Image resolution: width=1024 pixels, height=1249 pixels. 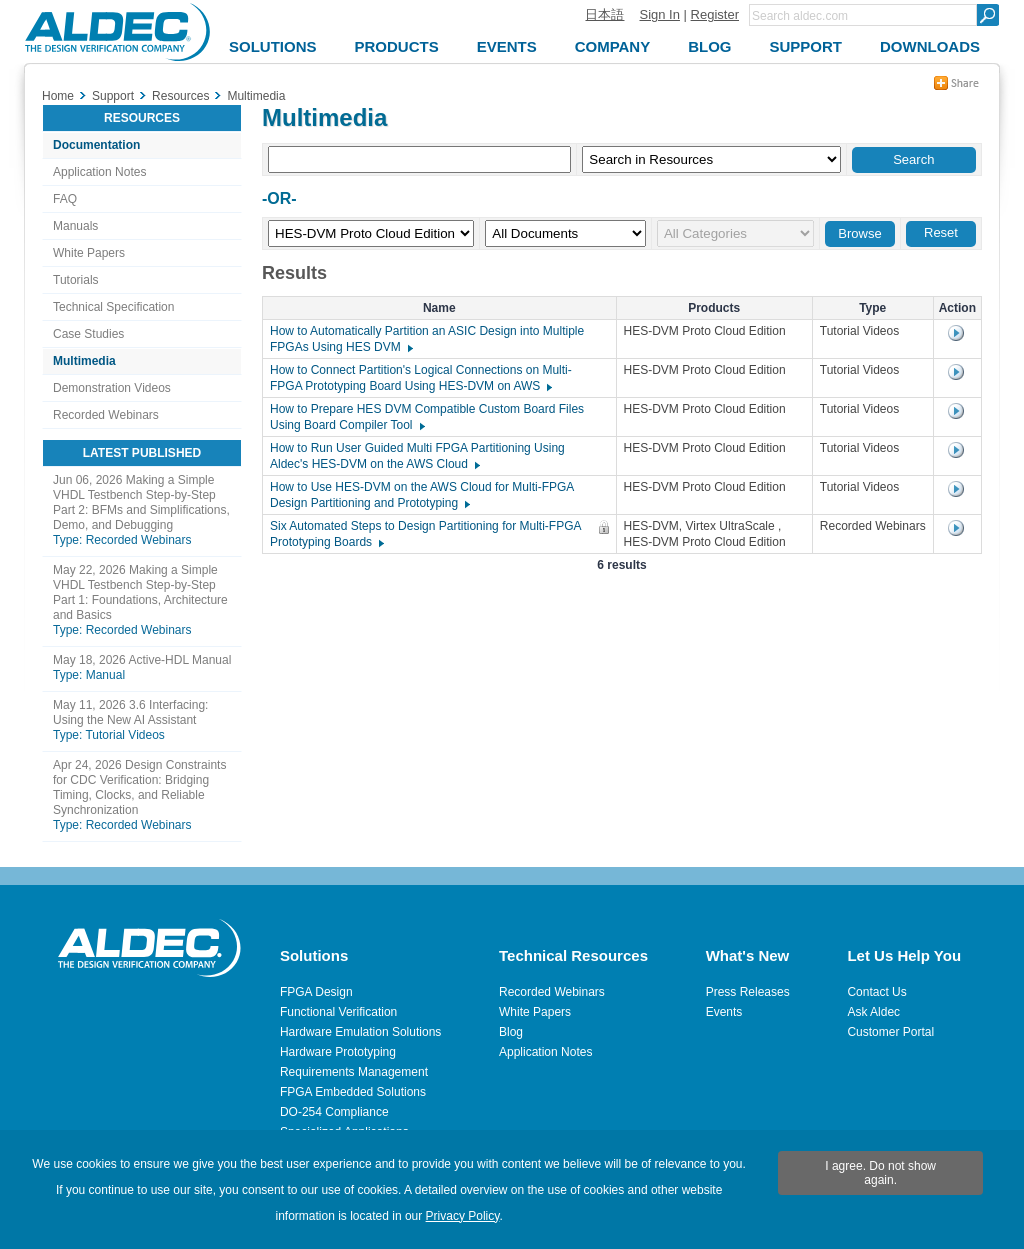 I want to click on Press Releases, so click(x=748, y=992).